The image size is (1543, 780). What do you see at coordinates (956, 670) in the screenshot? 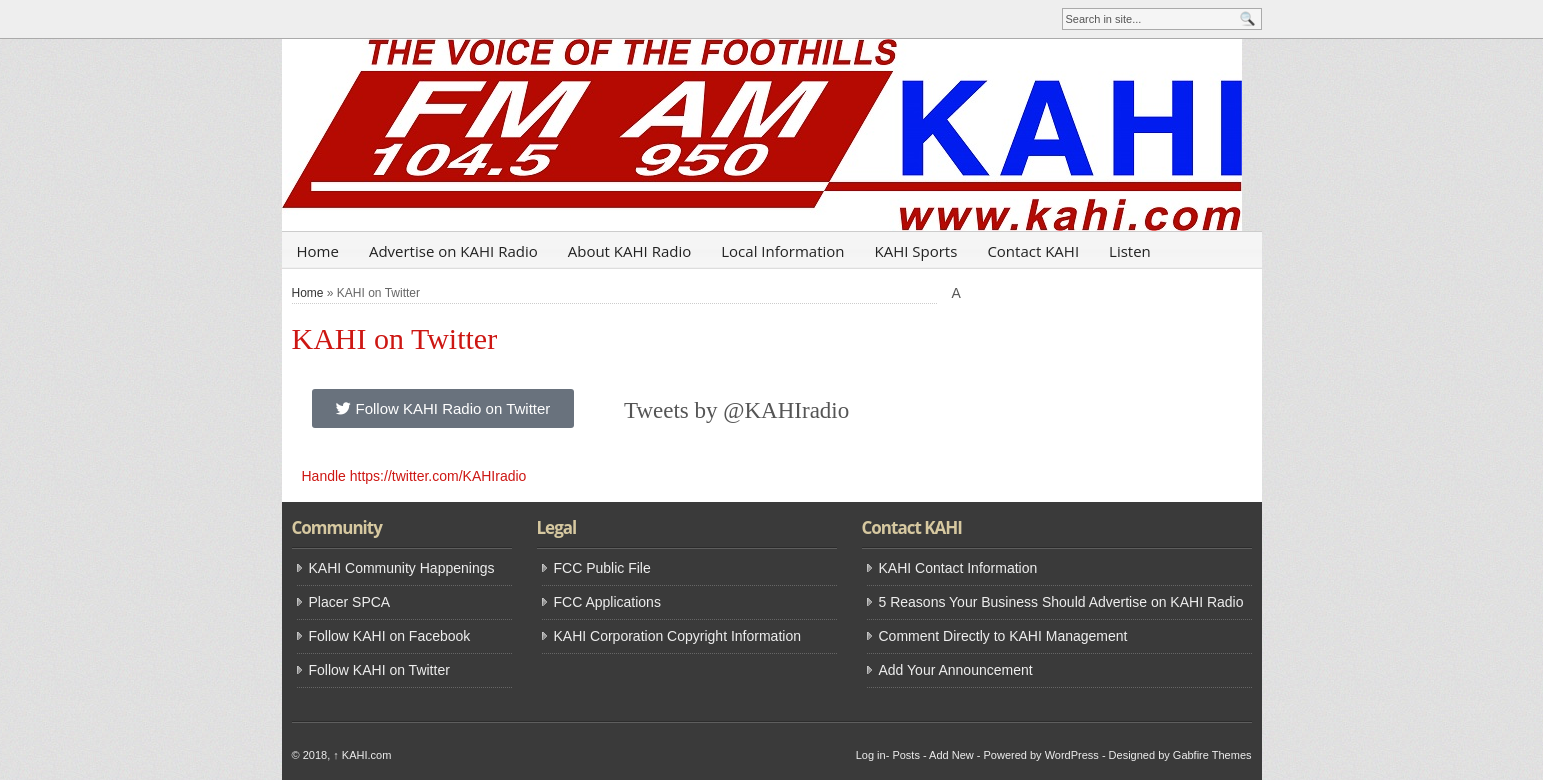
I see `Add Your Announcement` at bounding box center [956, 670].